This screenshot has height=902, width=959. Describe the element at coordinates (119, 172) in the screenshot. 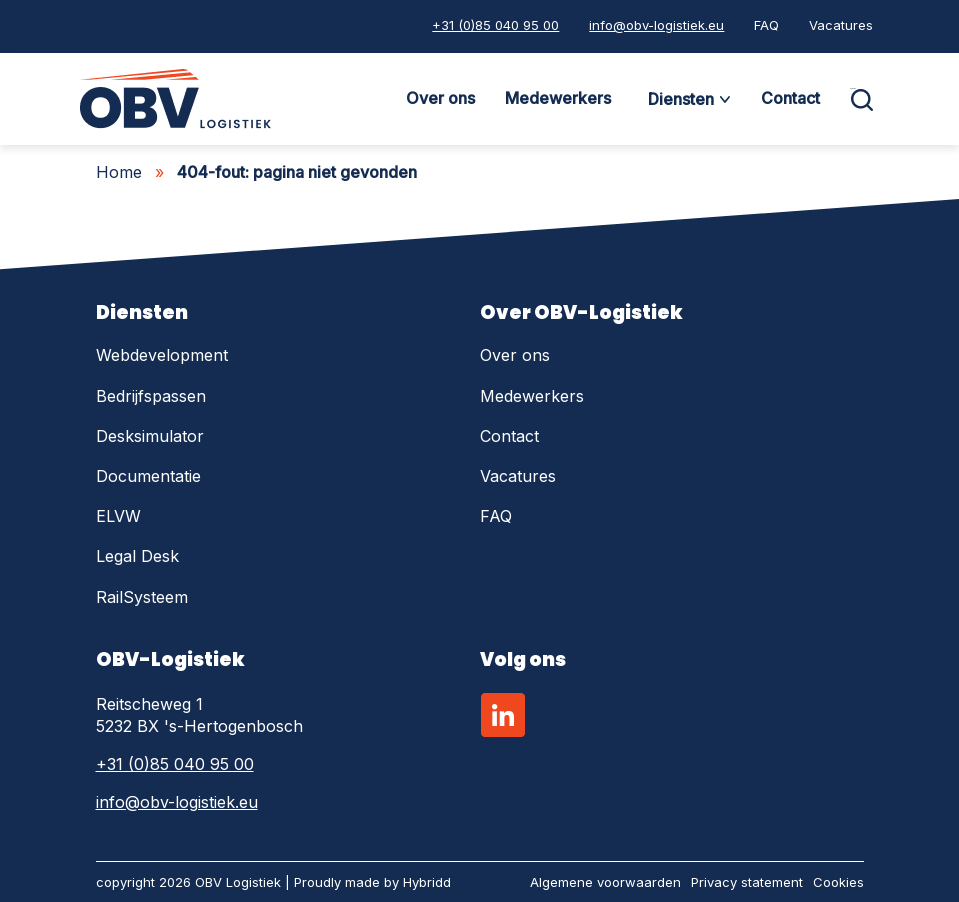

I see `Home` at that location.